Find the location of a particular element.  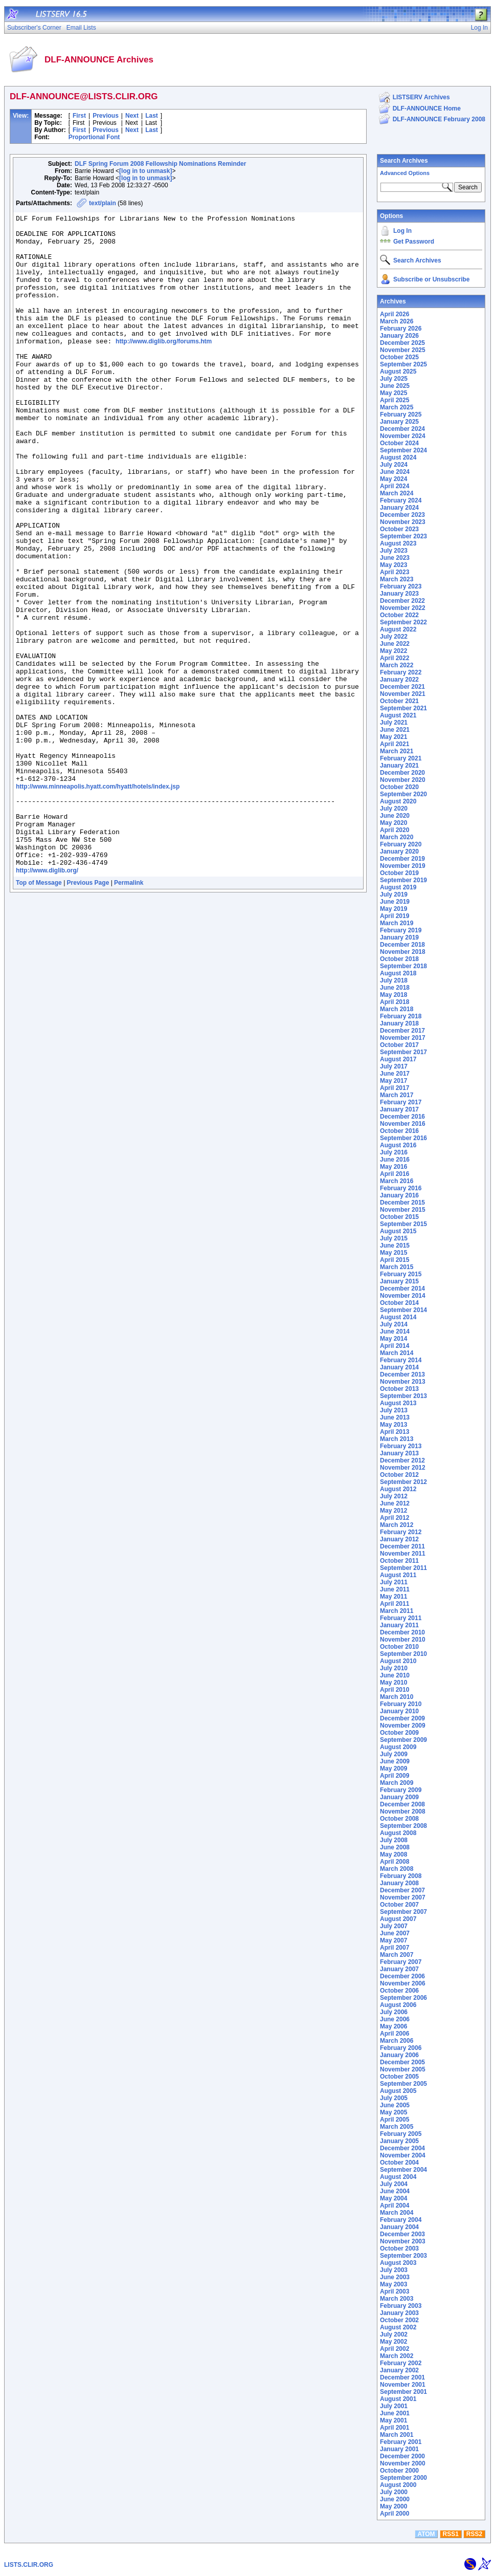

August 2005 is located at coordinates (398, 2090).